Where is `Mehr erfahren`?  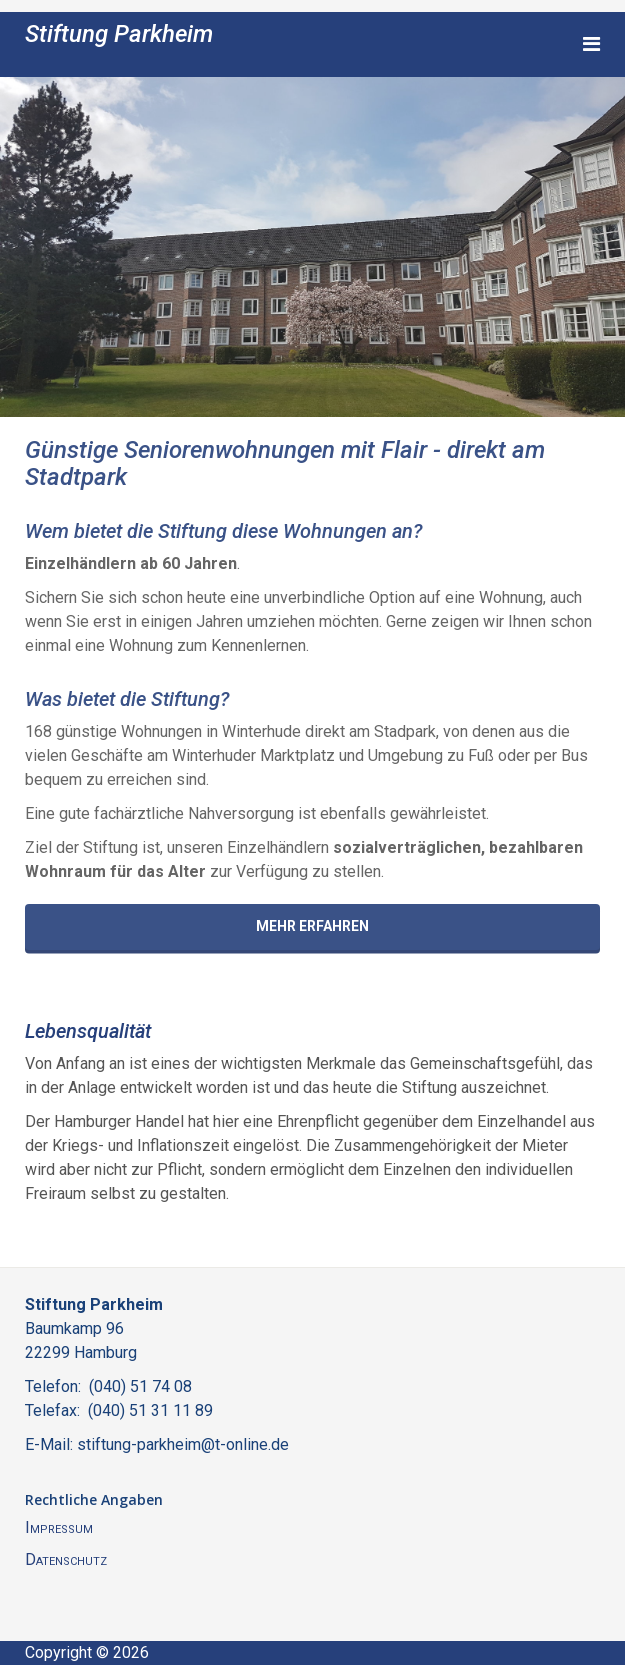
Mehr erfahren is located at coordinates (312, 926).